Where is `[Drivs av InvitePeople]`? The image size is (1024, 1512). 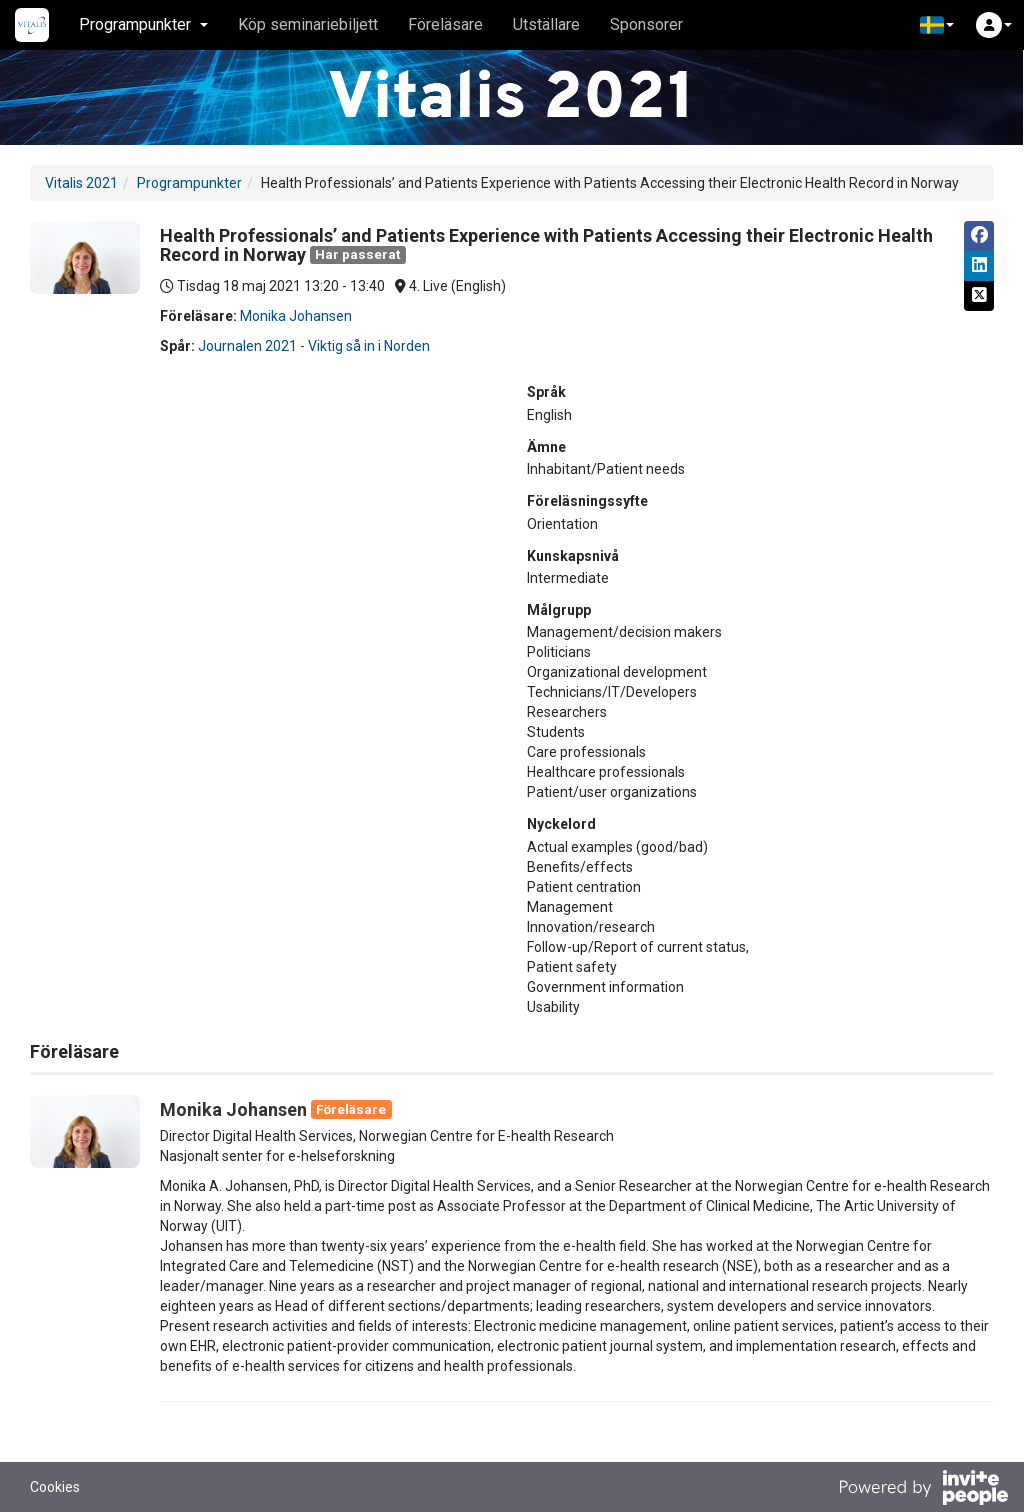
[Drivs av InvitePeople] is located at coordinates (923, 1490).